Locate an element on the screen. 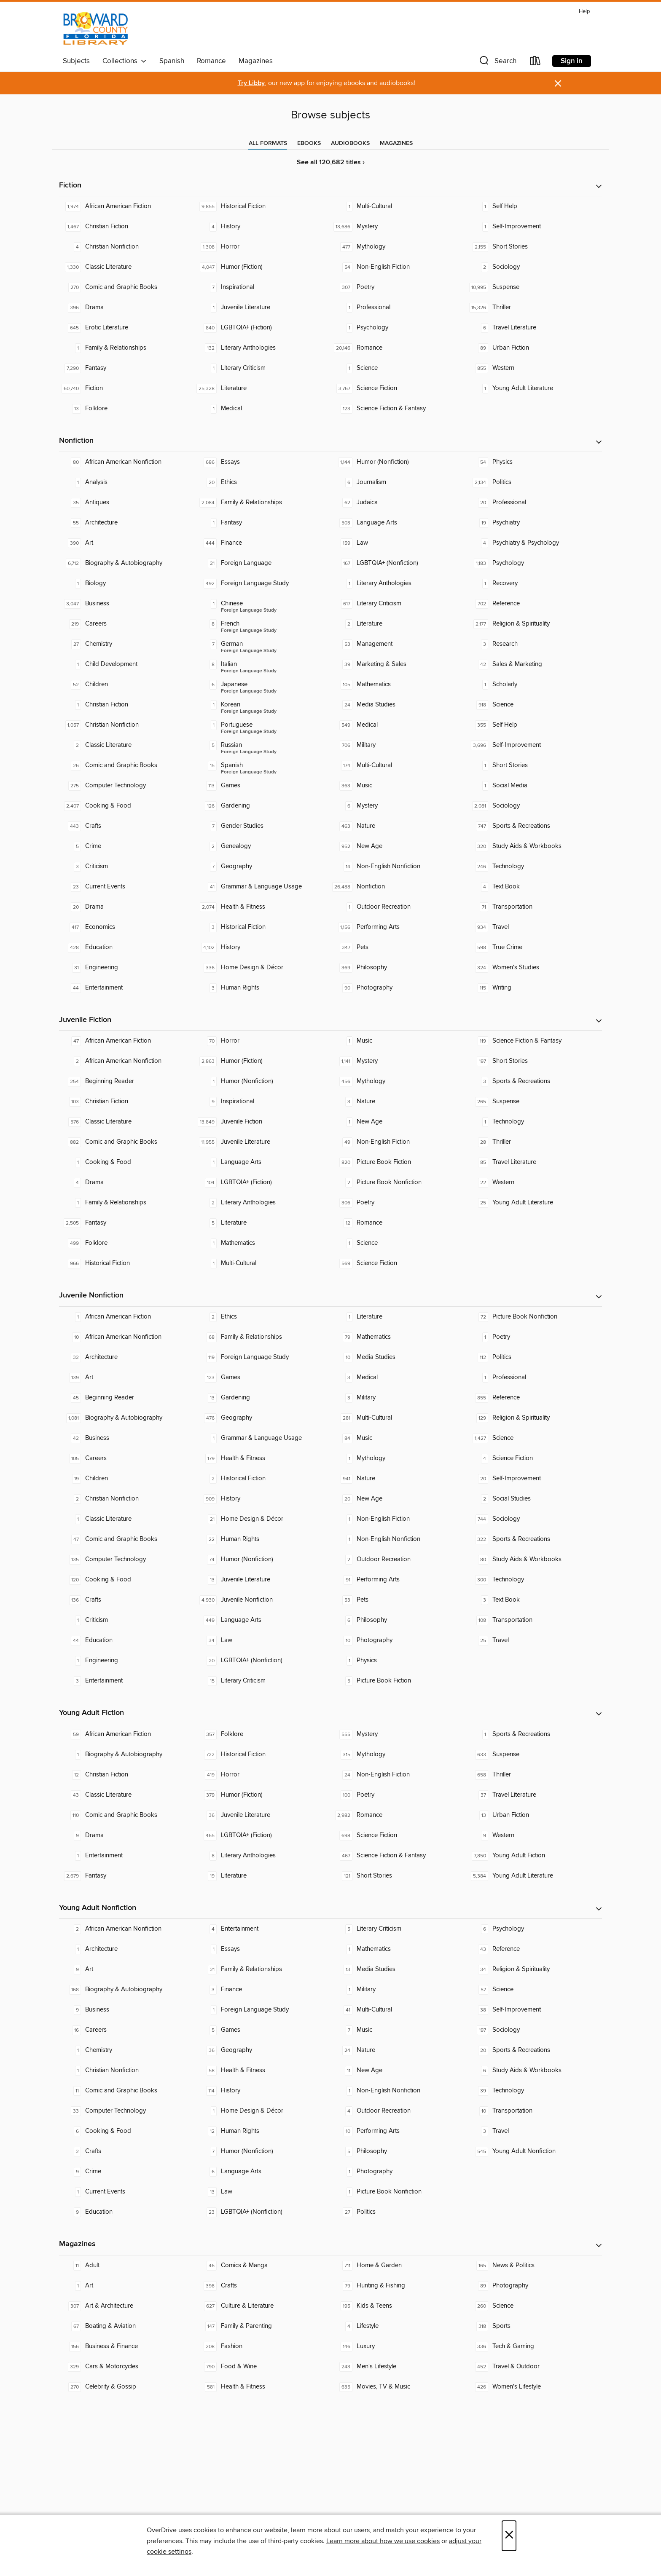 The width and height of the screenshot is (661, 2576). [Literary Criticism. 1 titles in collection.] is located at coordinates (262, 368).